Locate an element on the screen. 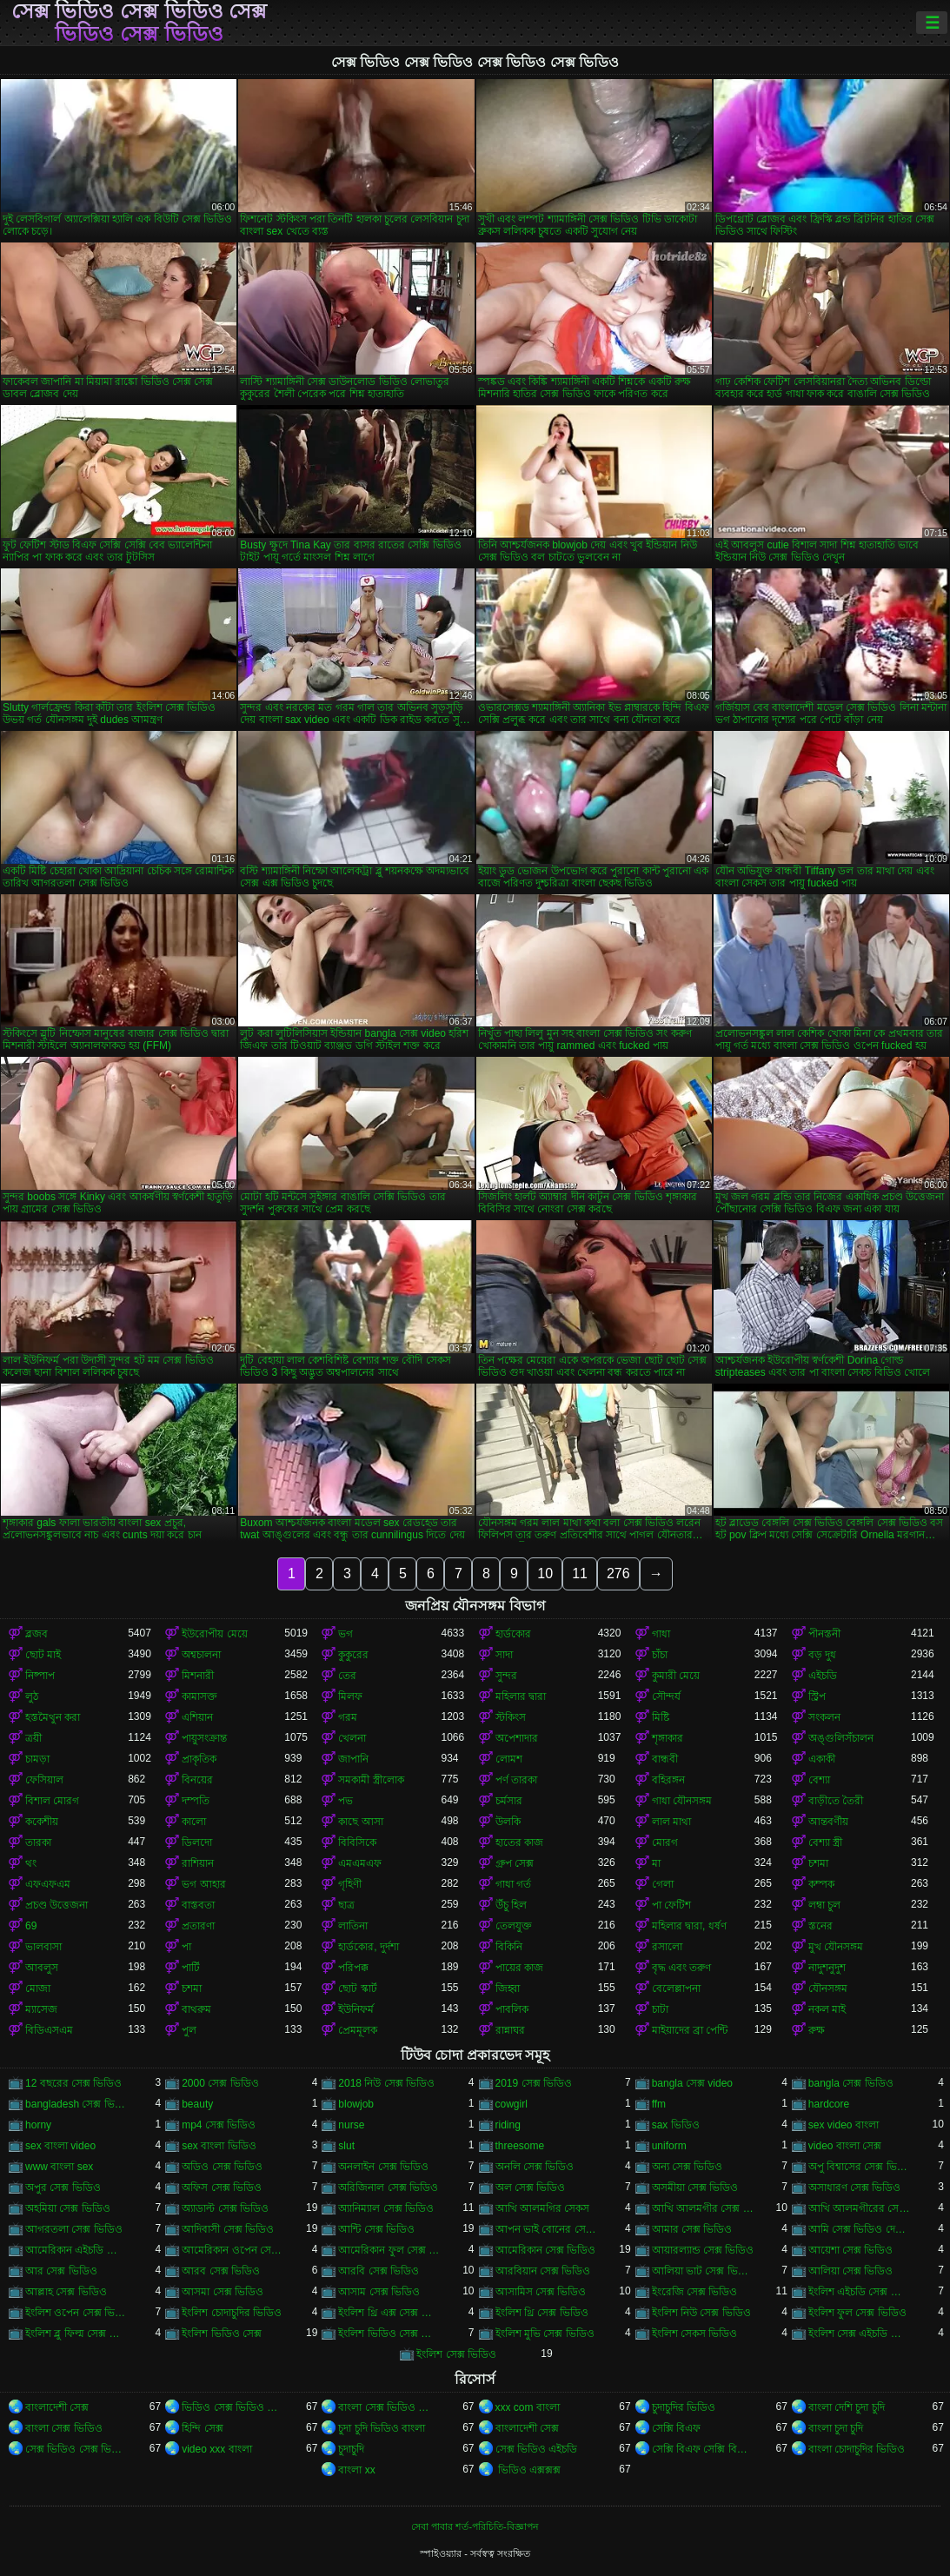 The image size is (950, 2576). তেলযুক্ত is located at coordinates (513, 1926).